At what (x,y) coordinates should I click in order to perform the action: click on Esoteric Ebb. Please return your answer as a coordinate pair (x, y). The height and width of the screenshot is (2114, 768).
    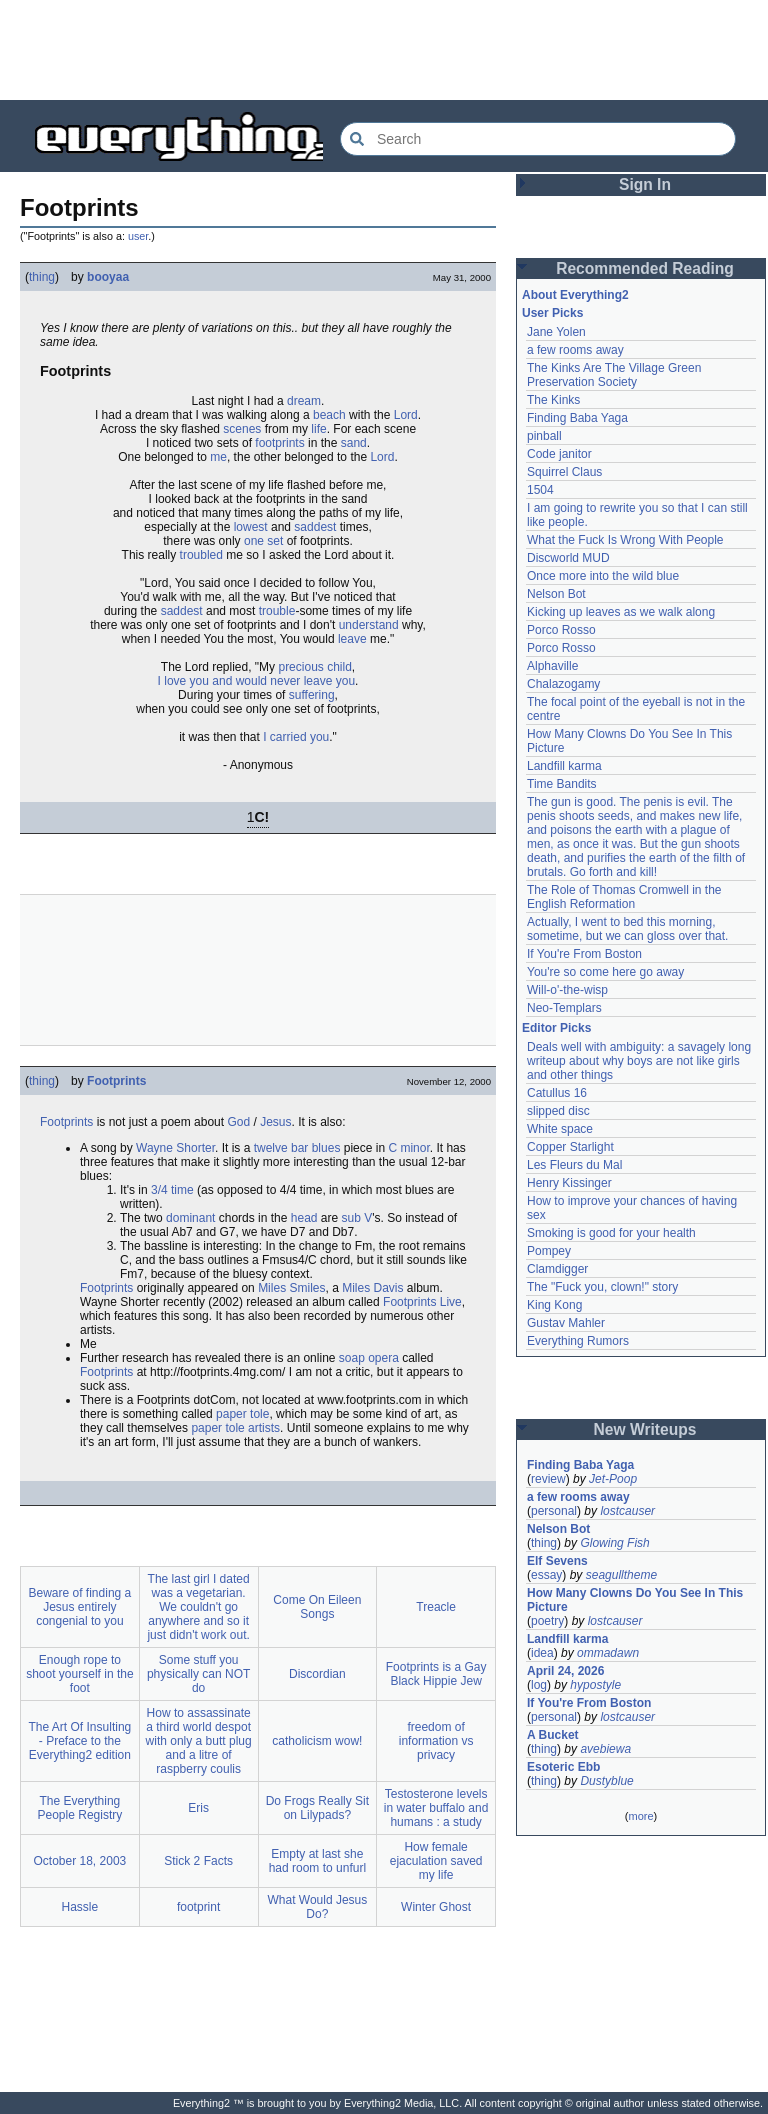
    Looking at the image, I should click on (563, 1767).